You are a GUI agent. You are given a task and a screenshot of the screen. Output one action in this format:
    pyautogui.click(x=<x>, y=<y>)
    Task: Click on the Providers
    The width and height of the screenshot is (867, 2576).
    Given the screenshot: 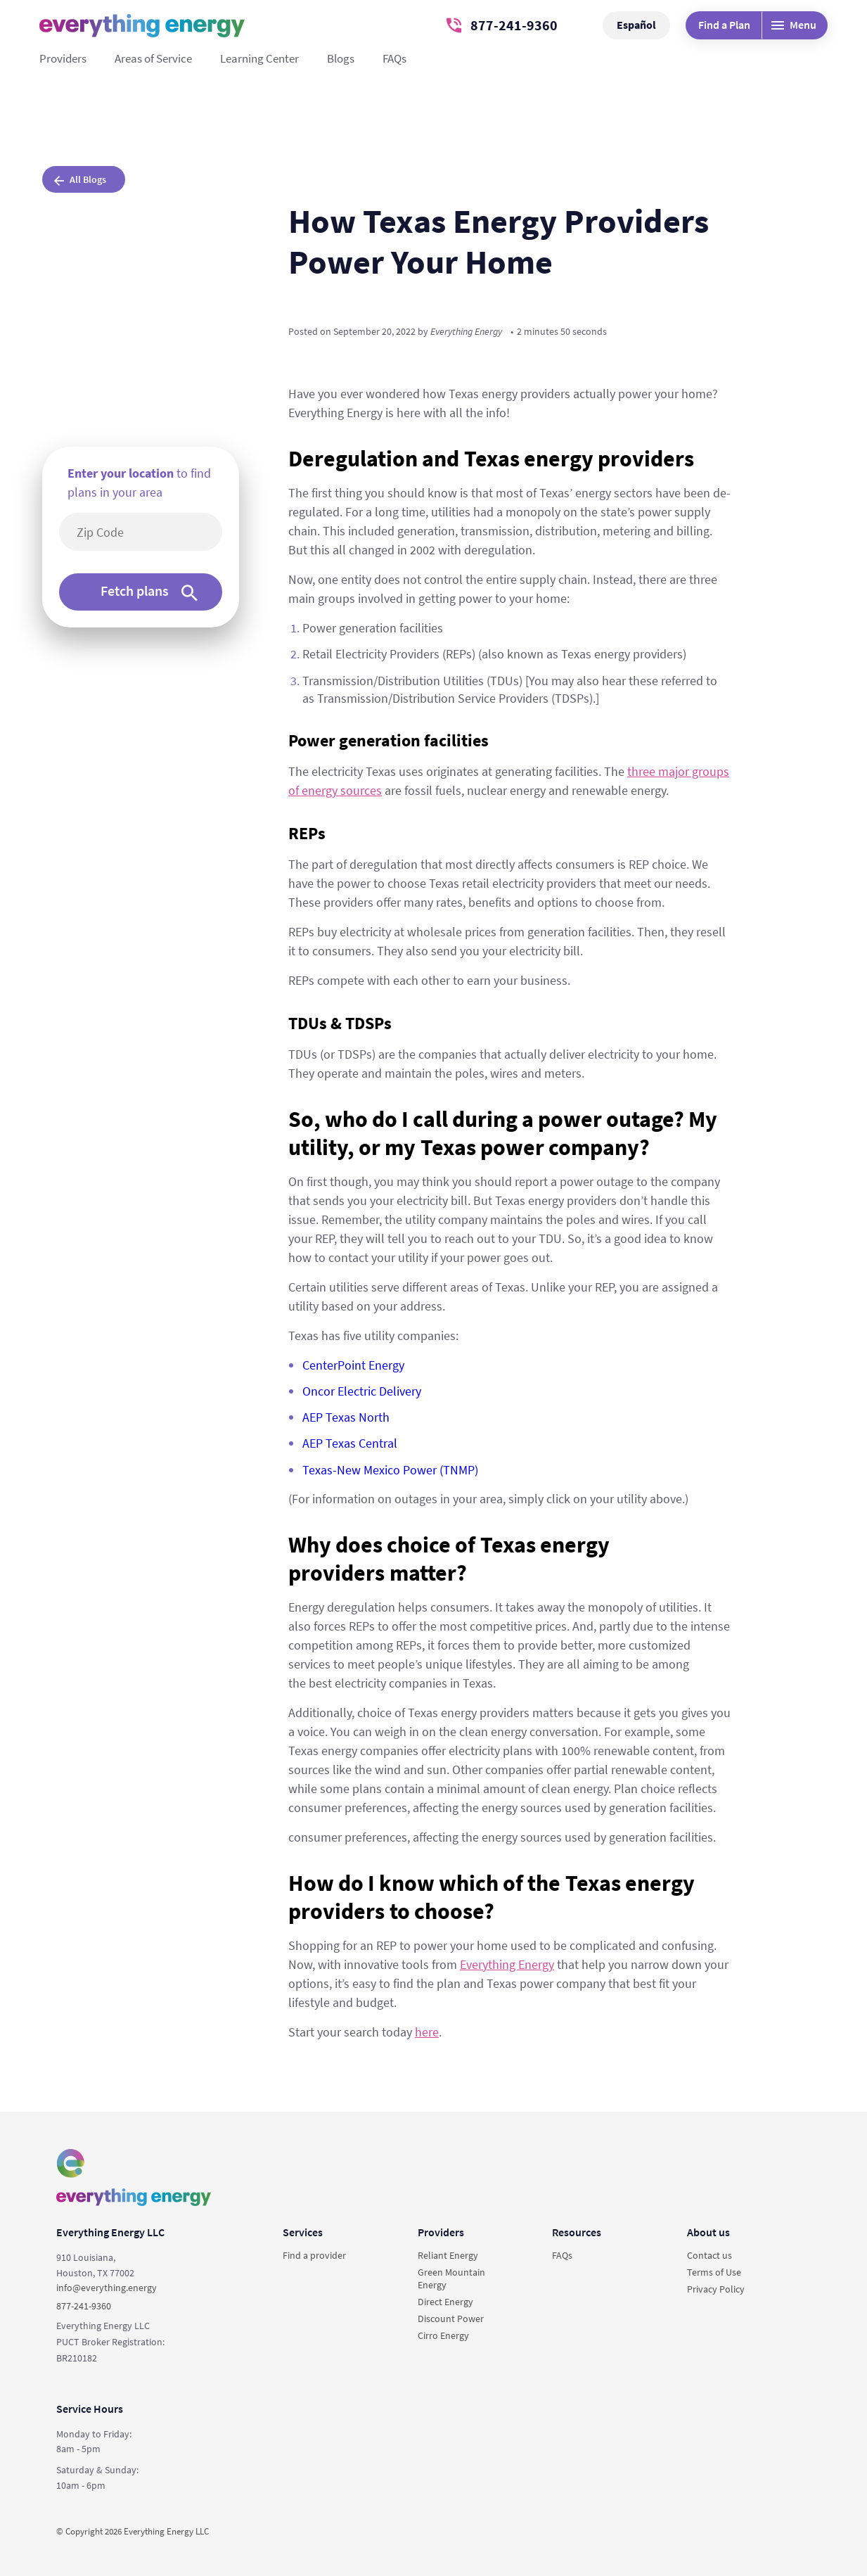 What is the action you would take?
    pyautogui.click(x=62, y=58)
    